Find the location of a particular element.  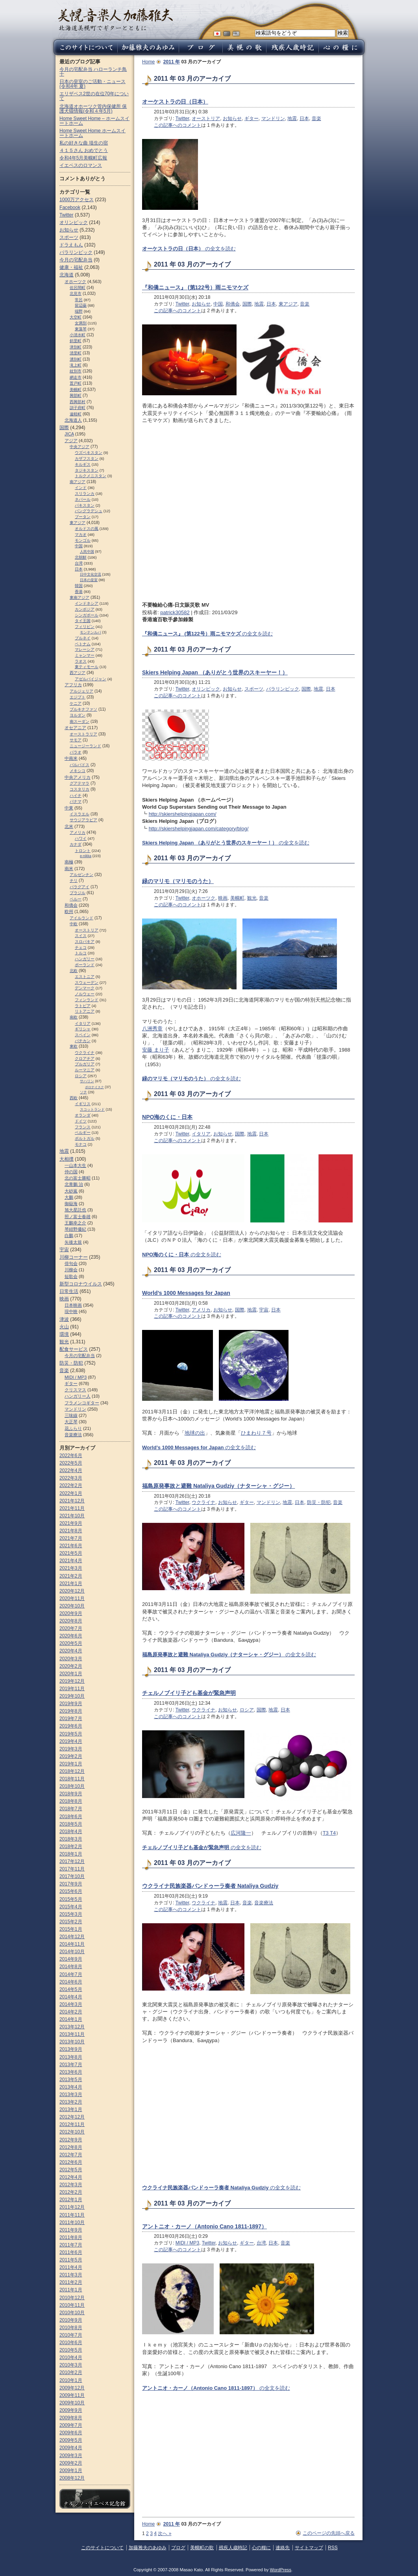

三味線 is located at coordinates (71, 1415).